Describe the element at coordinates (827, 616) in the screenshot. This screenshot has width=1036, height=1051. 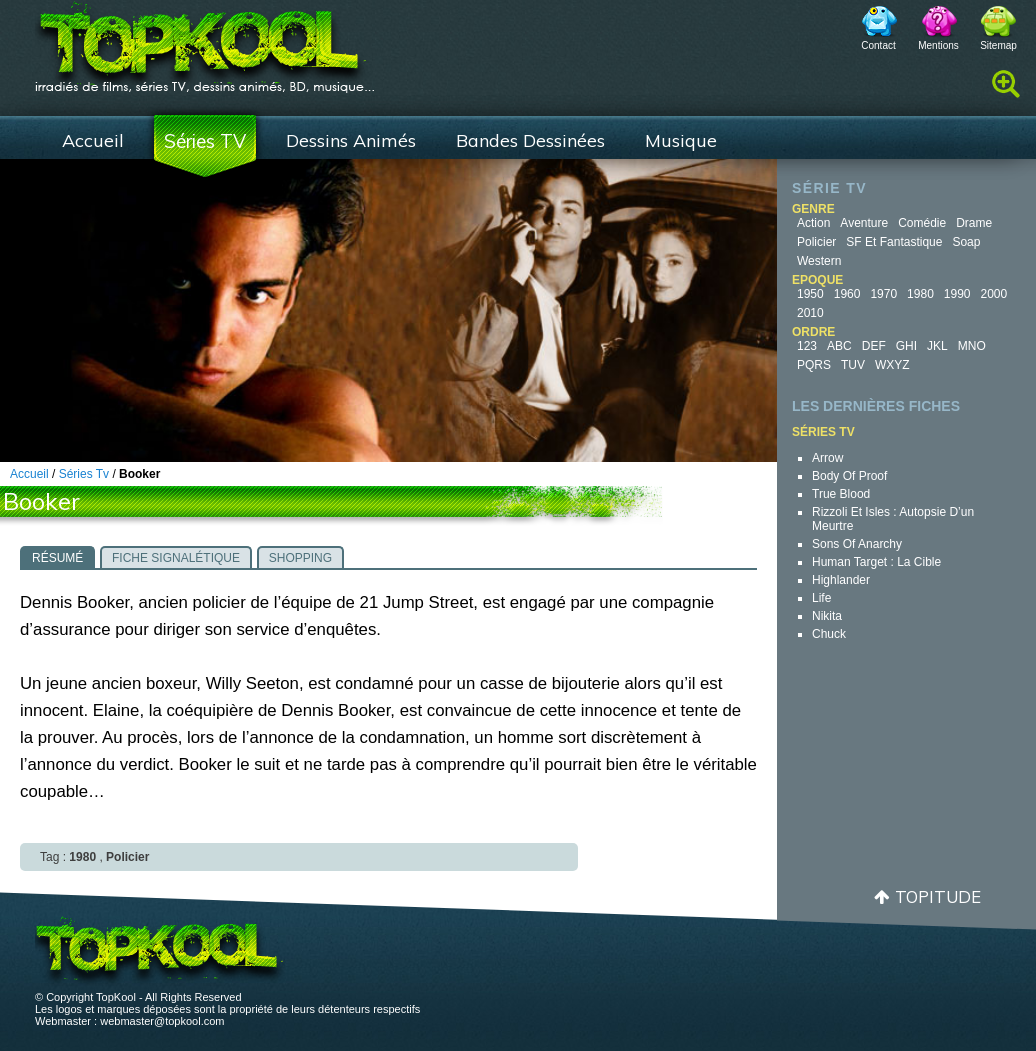
I see `Nikita` at that location.